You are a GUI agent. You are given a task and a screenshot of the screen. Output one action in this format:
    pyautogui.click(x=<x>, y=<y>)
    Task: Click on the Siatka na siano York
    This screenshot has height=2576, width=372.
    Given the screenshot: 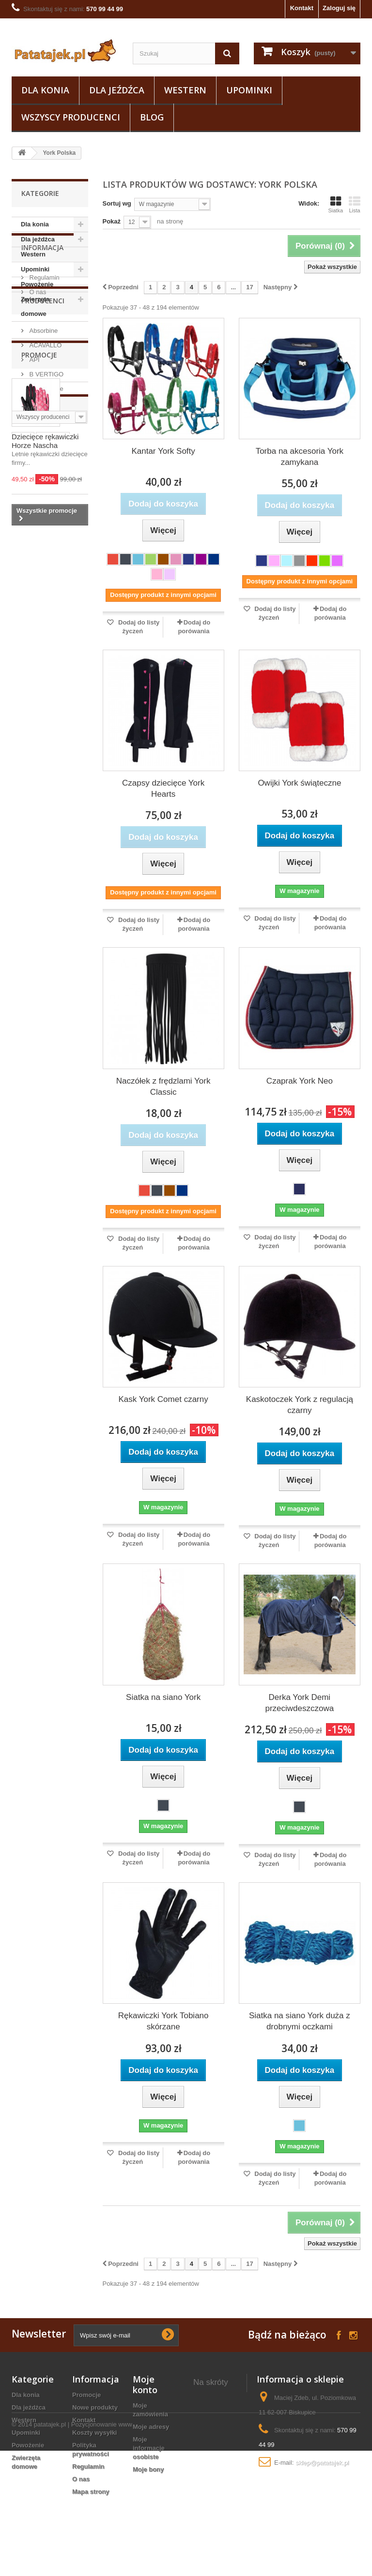 What is the action you would take?
    pyautogui.click(x=163, y=1697)
    